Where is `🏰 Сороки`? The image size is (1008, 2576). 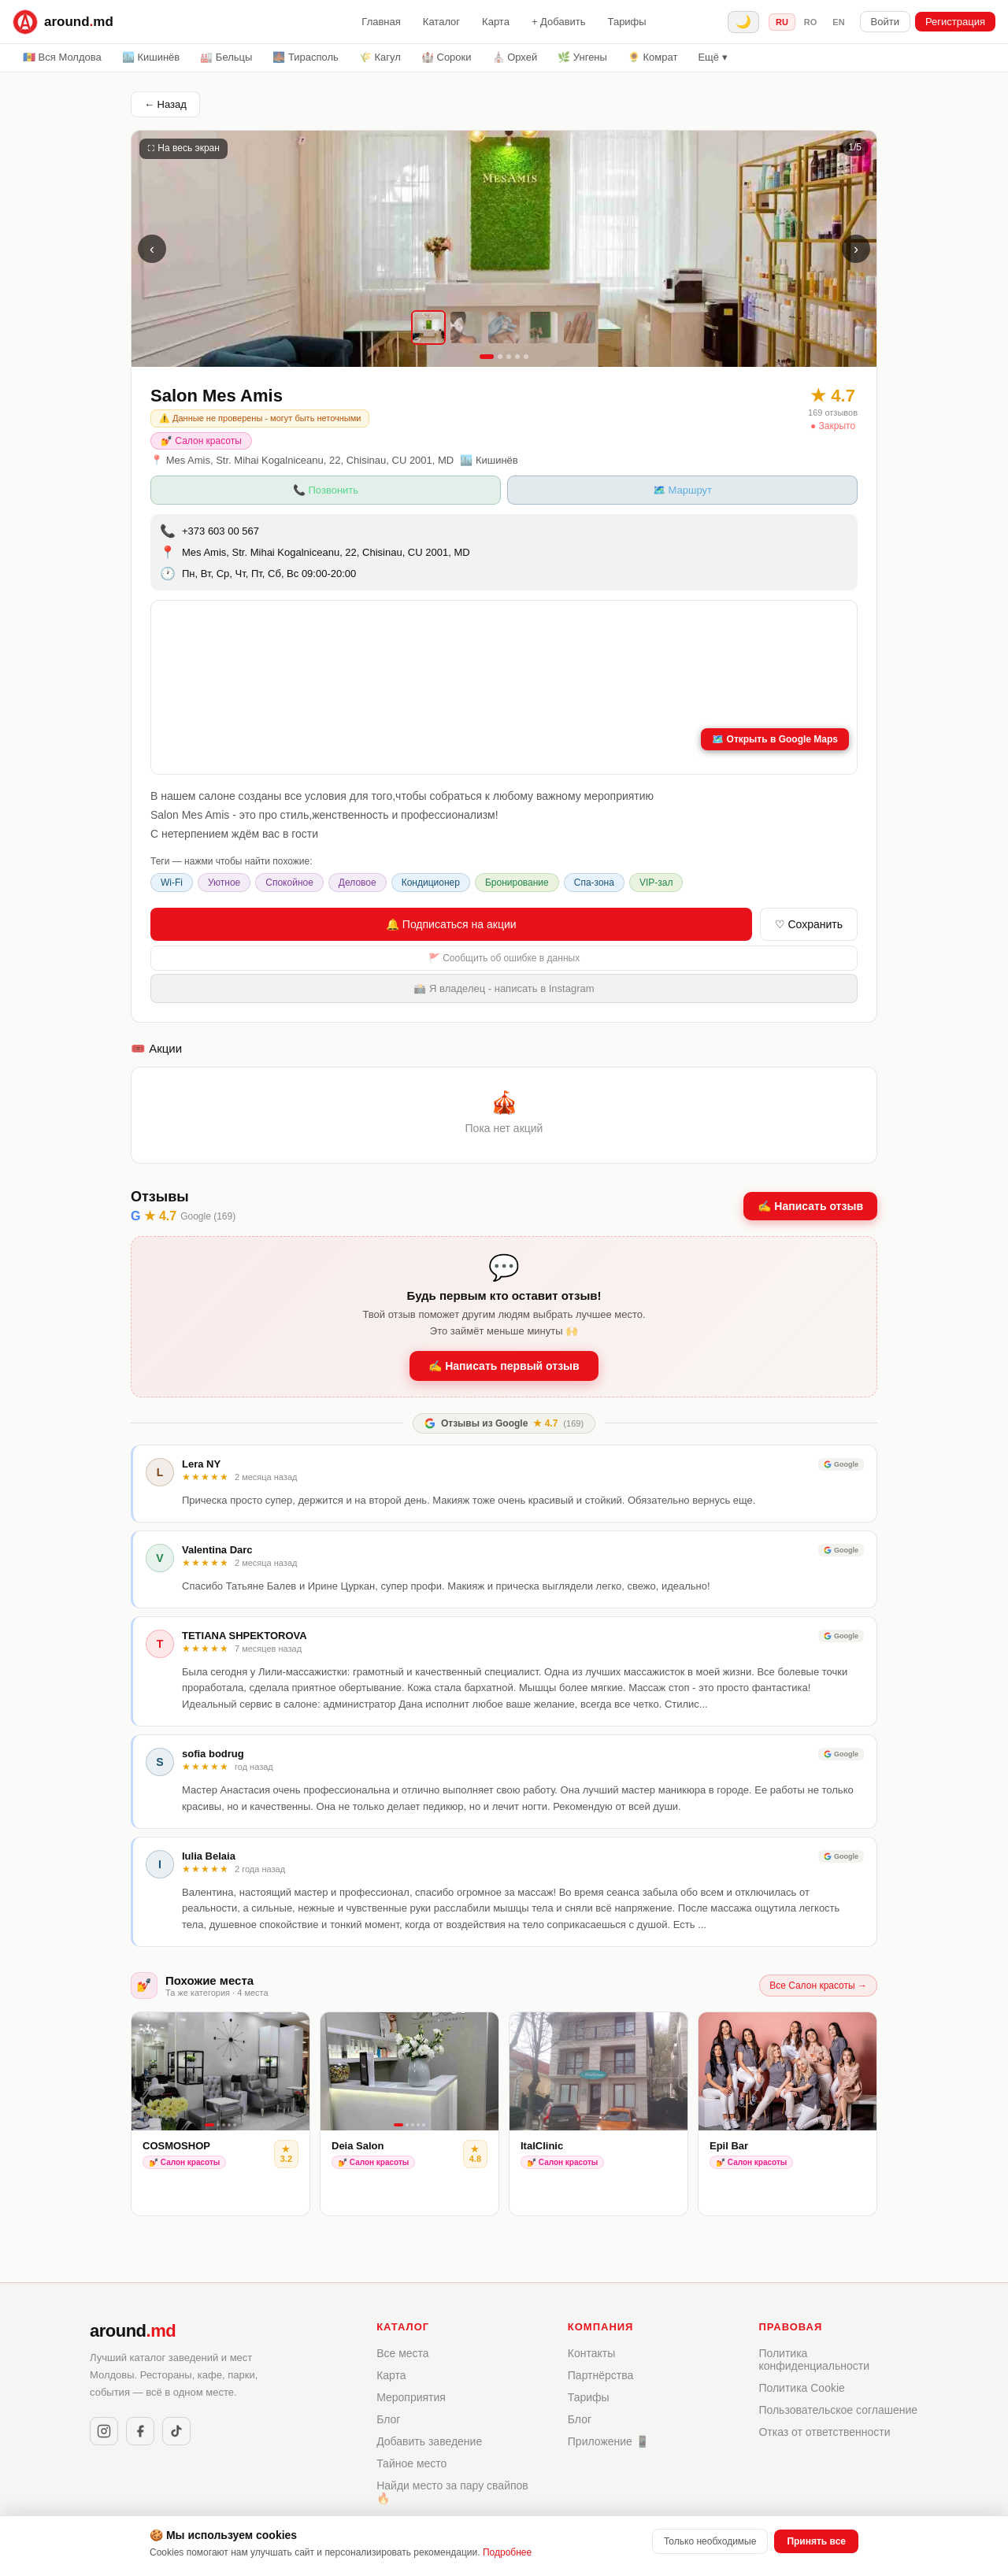
🏰 Сороки is located at coordinates (446, 57).